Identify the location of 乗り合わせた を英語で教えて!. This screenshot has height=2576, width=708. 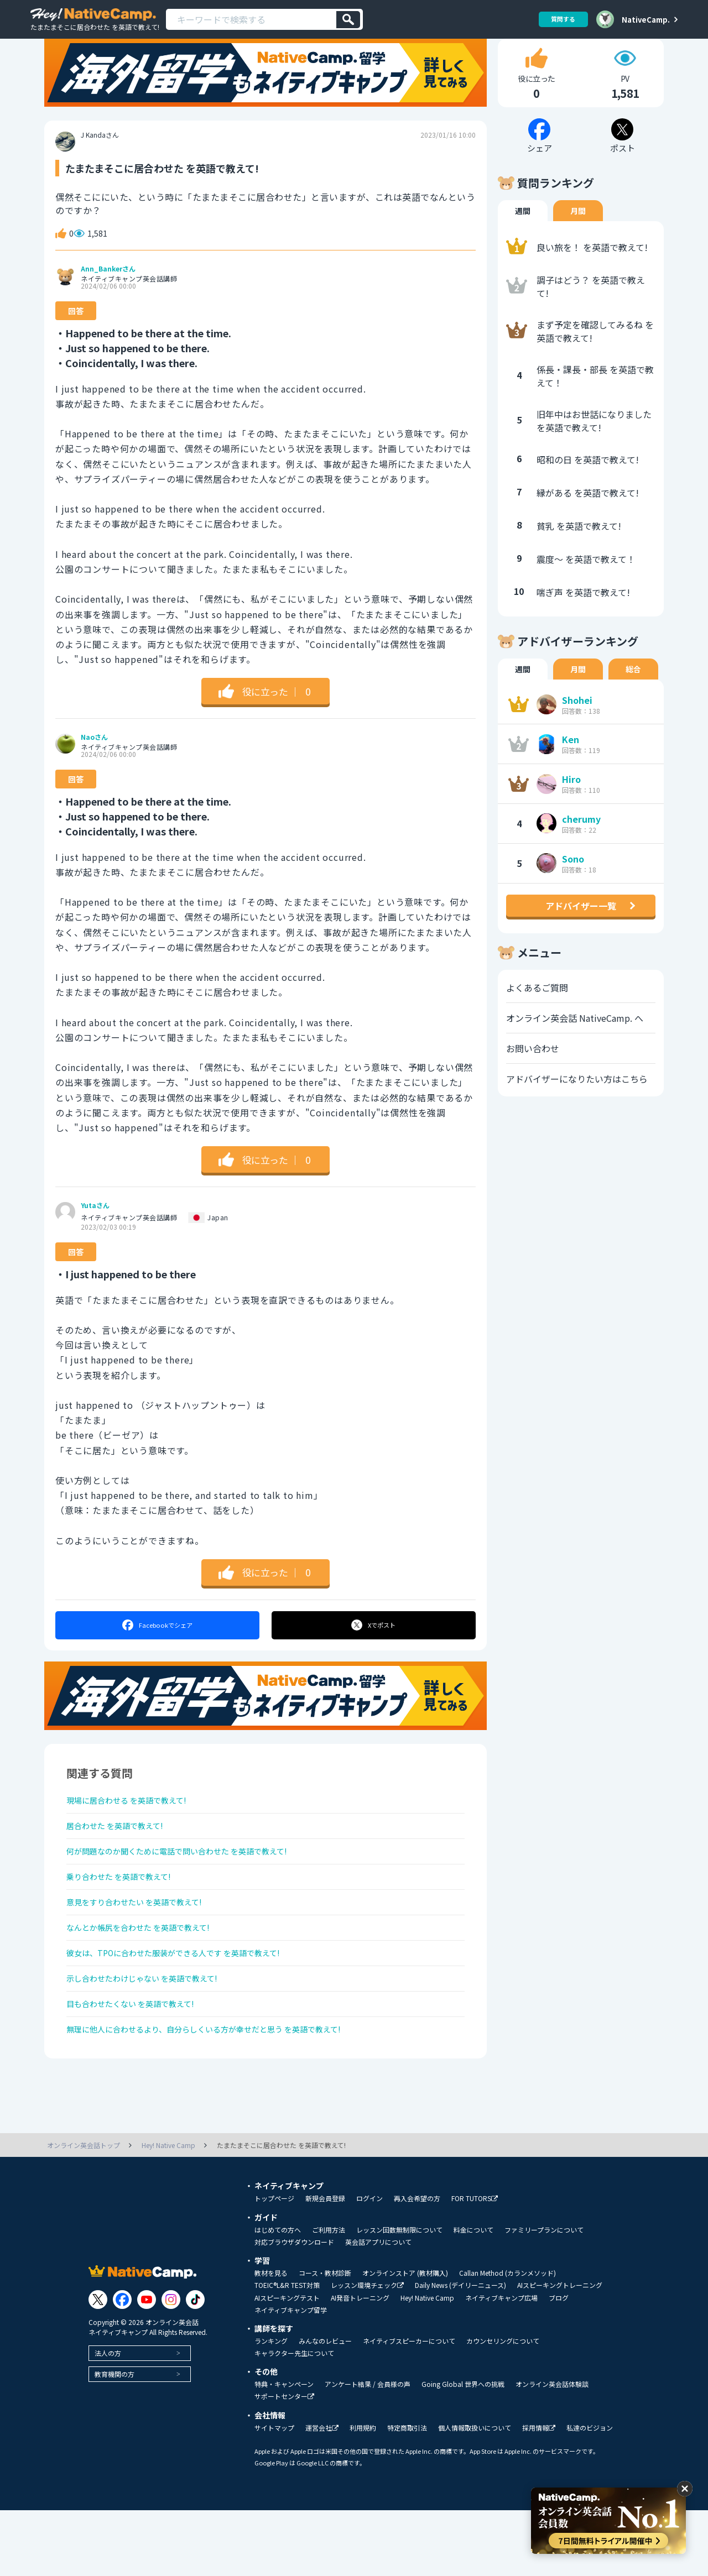
(126, 1917).